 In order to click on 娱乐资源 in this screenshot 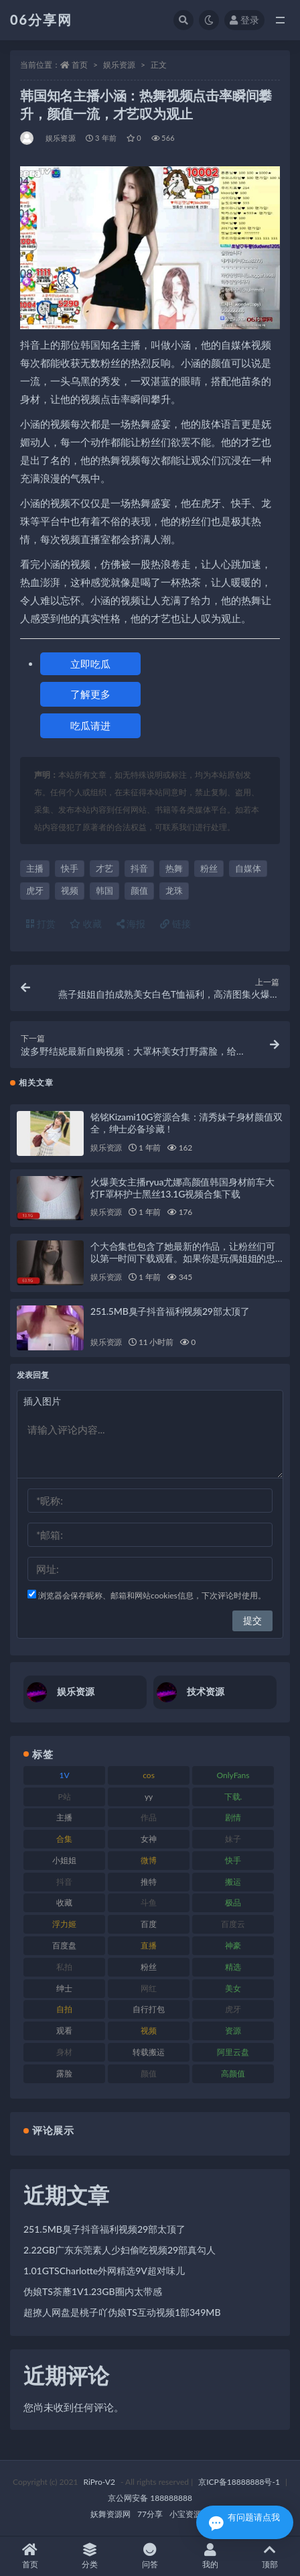, I will do `click(119, 65)`.